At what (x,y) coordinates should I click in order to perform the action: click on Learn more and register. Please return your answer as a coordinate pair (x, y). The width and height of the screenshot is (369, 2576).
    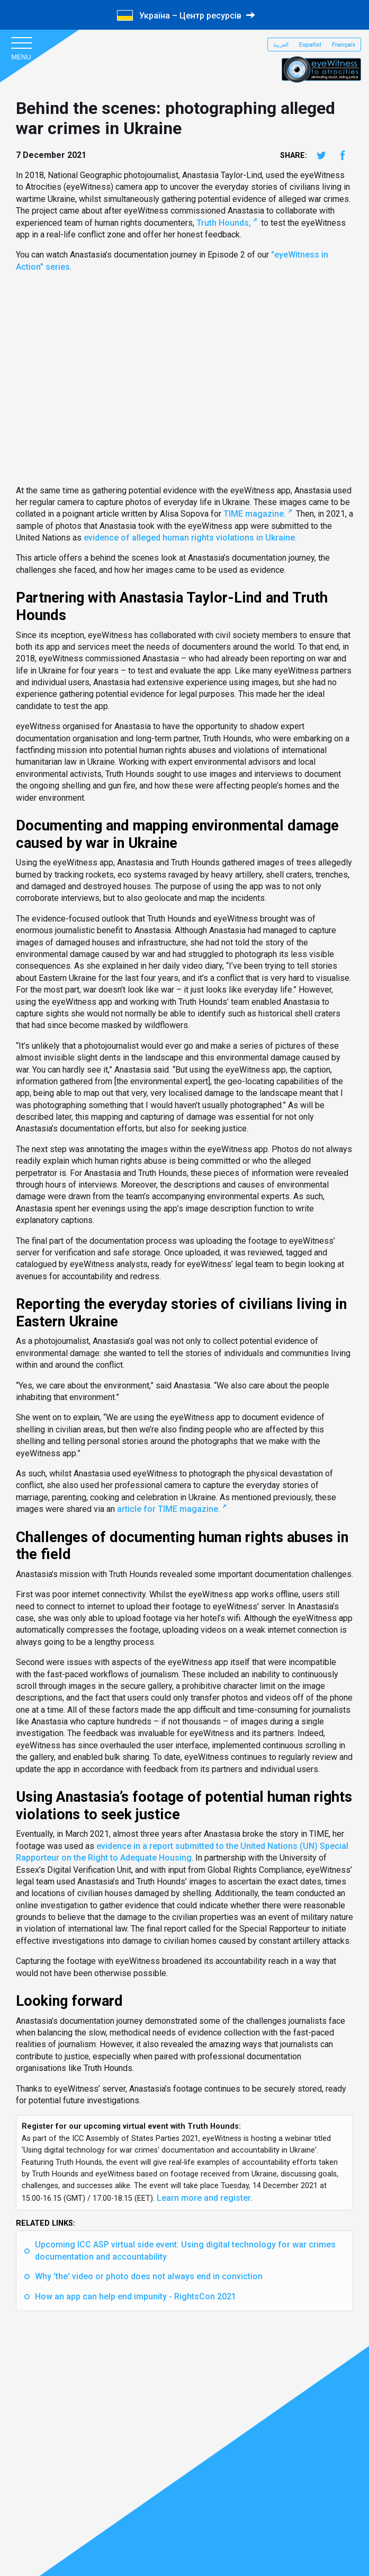
    Looking at the image, I should click on (204, 2198).